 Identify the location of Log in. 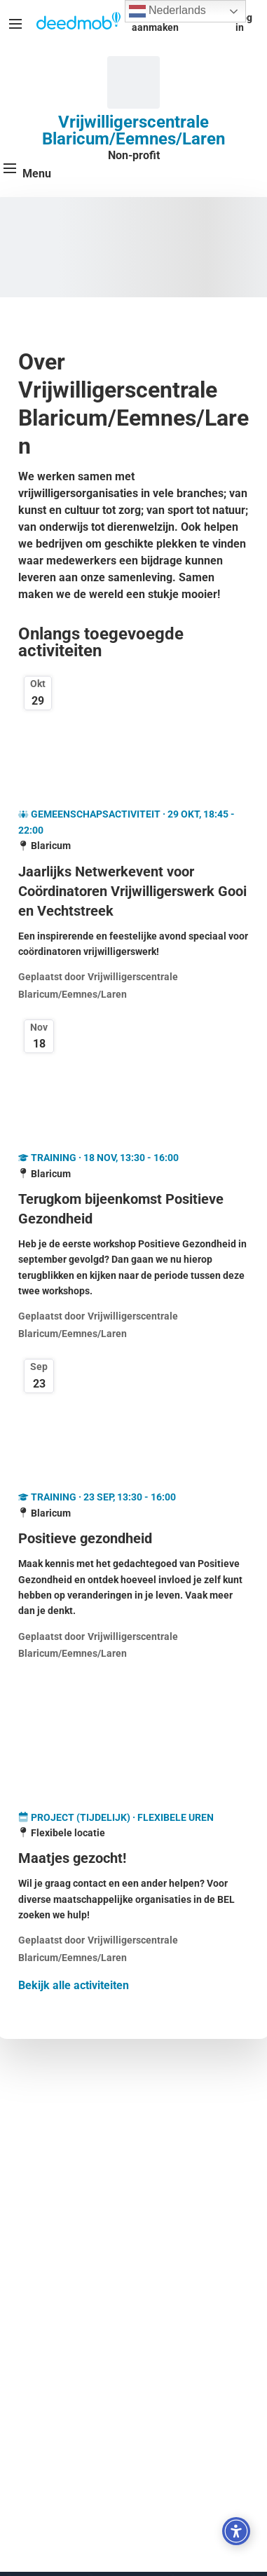
(243, 22).